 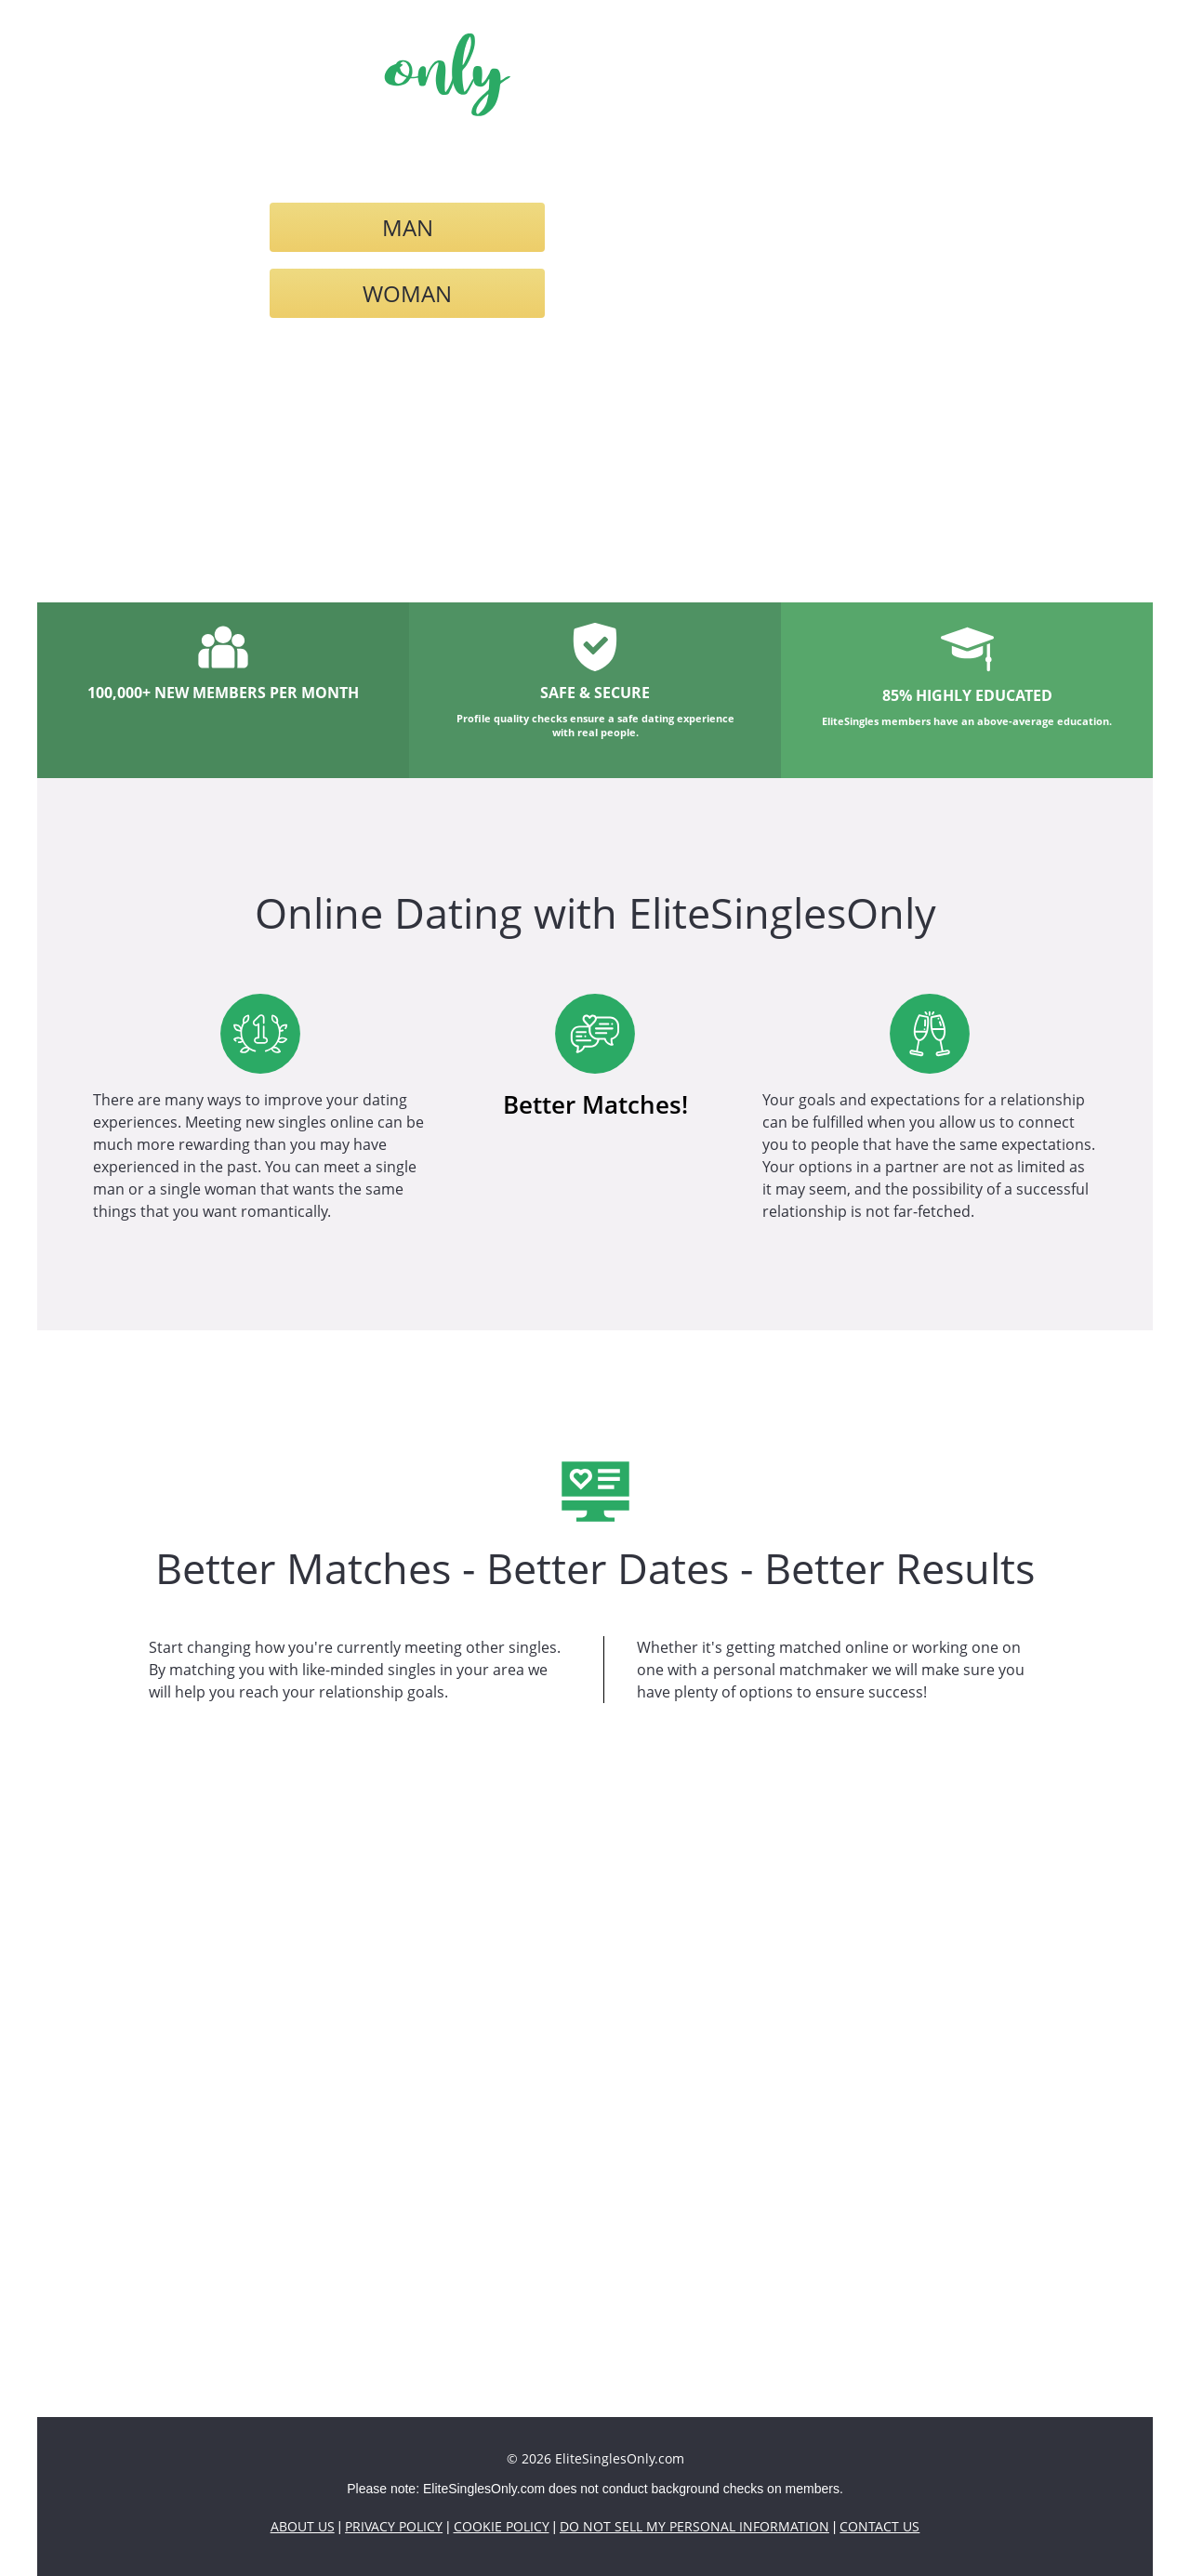 I want to click on Privacy Policy, so click(x=394, y=2526).